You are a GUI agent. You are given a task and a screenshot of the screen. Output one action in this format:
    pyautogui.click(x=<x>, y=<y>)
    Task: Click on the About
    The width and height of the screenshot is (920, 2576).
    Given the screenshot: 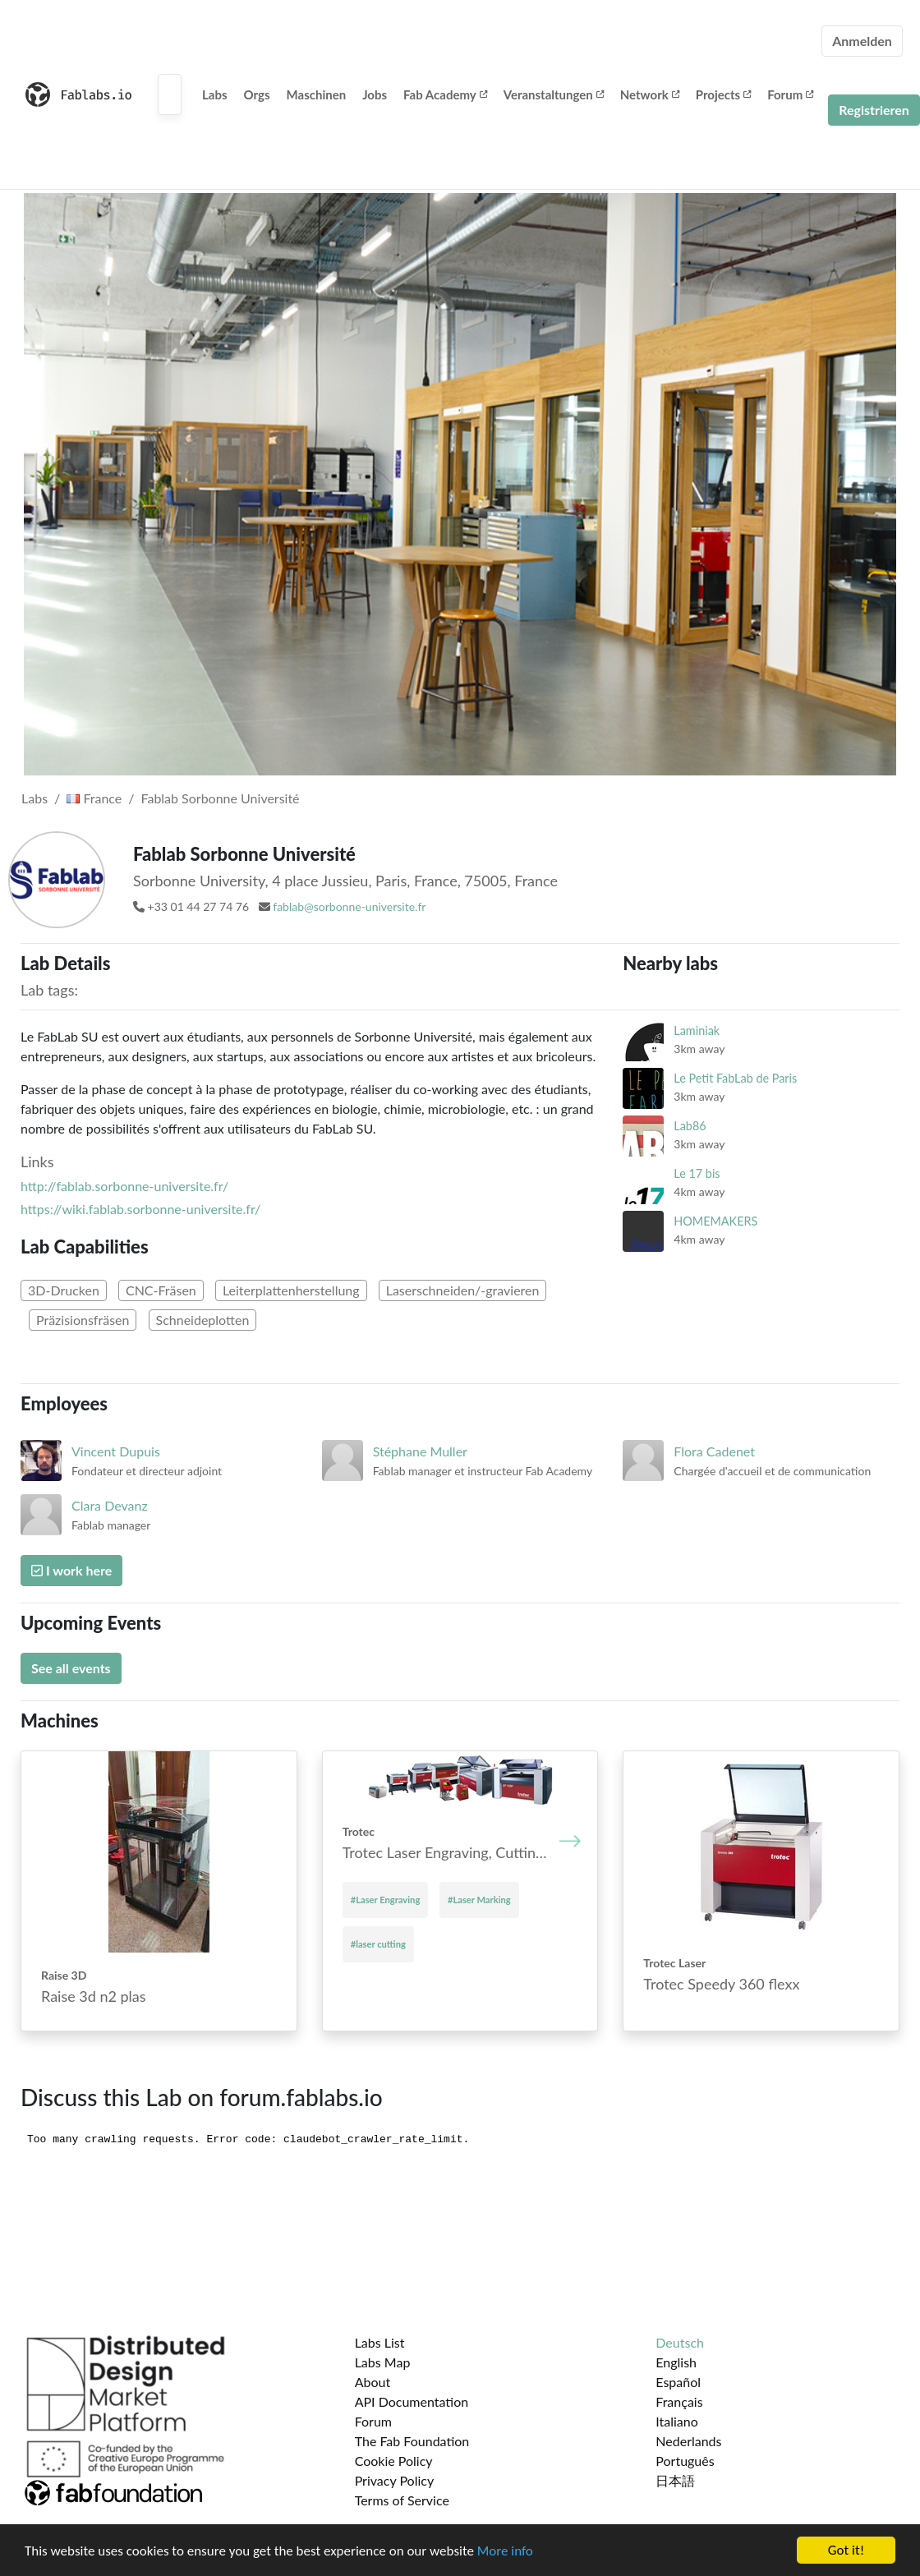 What is the action you would take?
    pyautogui.click(x=373, y=2382)
    